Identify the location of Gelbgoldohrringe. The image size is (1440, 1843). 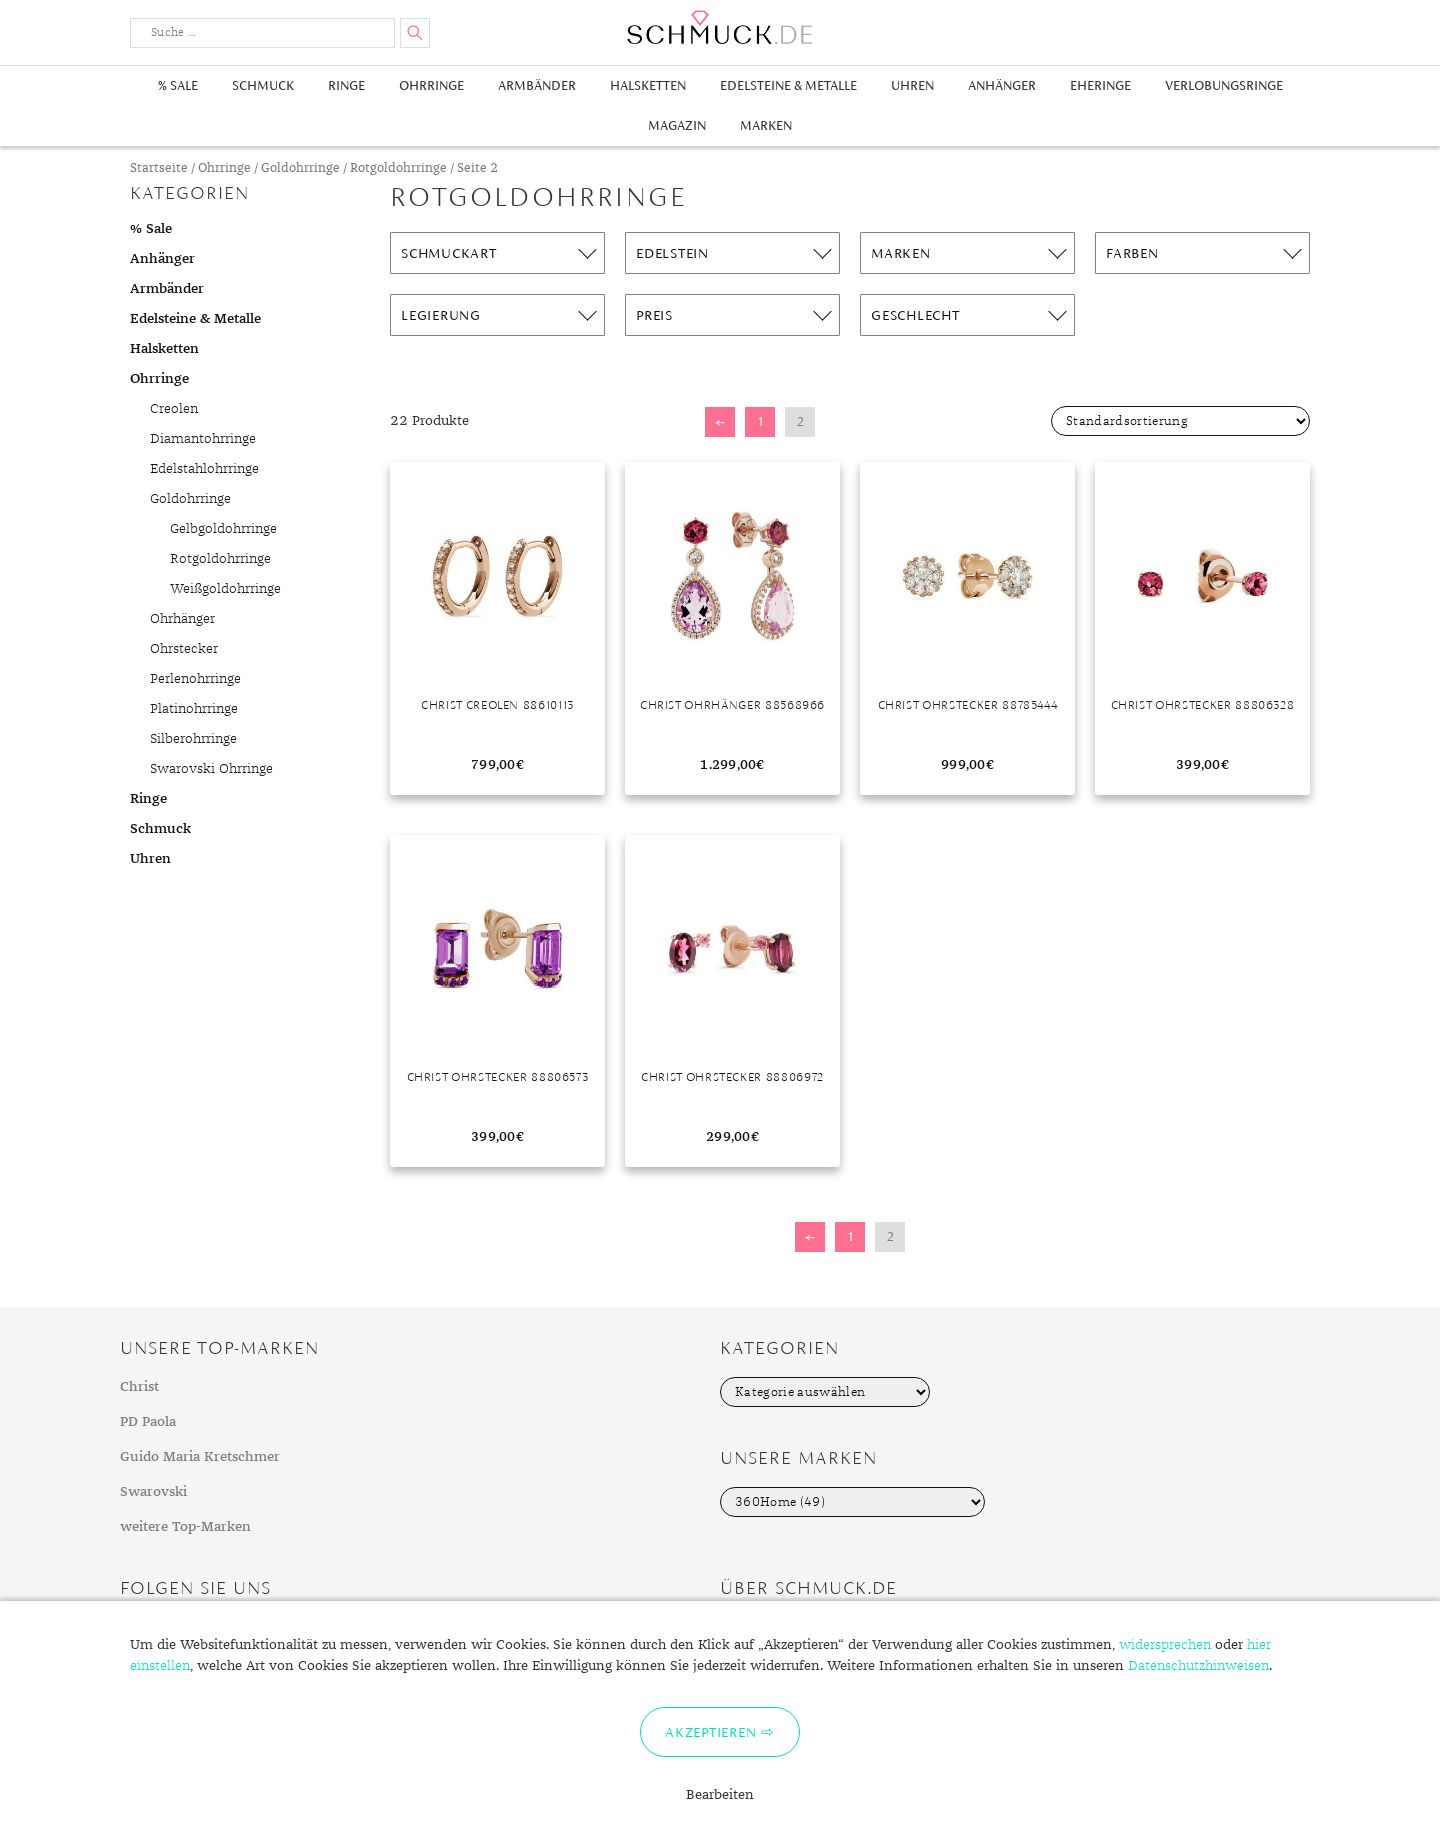
(223, 529).